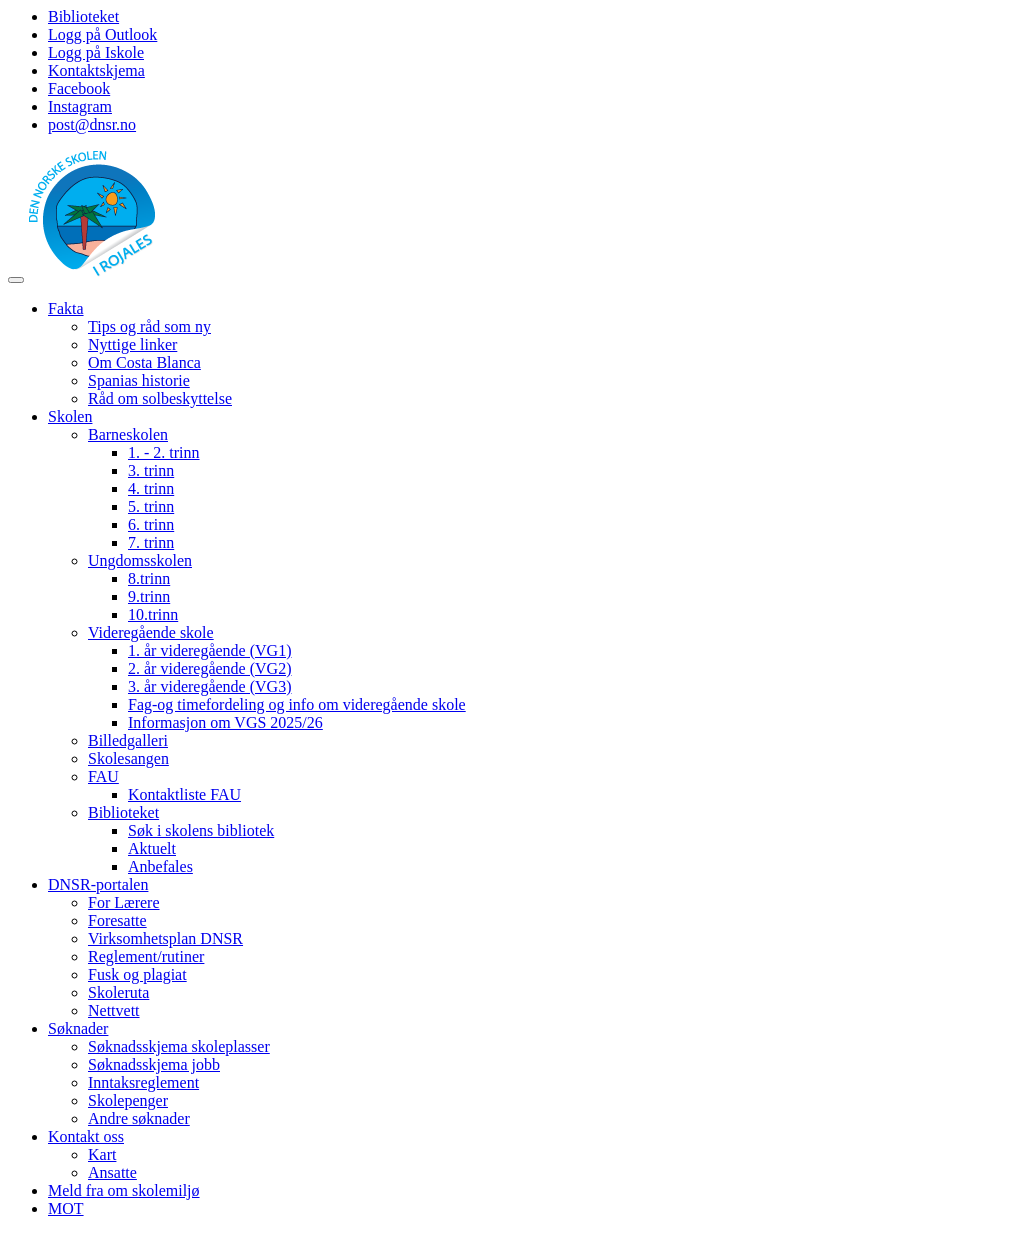  I want to click on Kontaktliste FAU, so click(184, 794).